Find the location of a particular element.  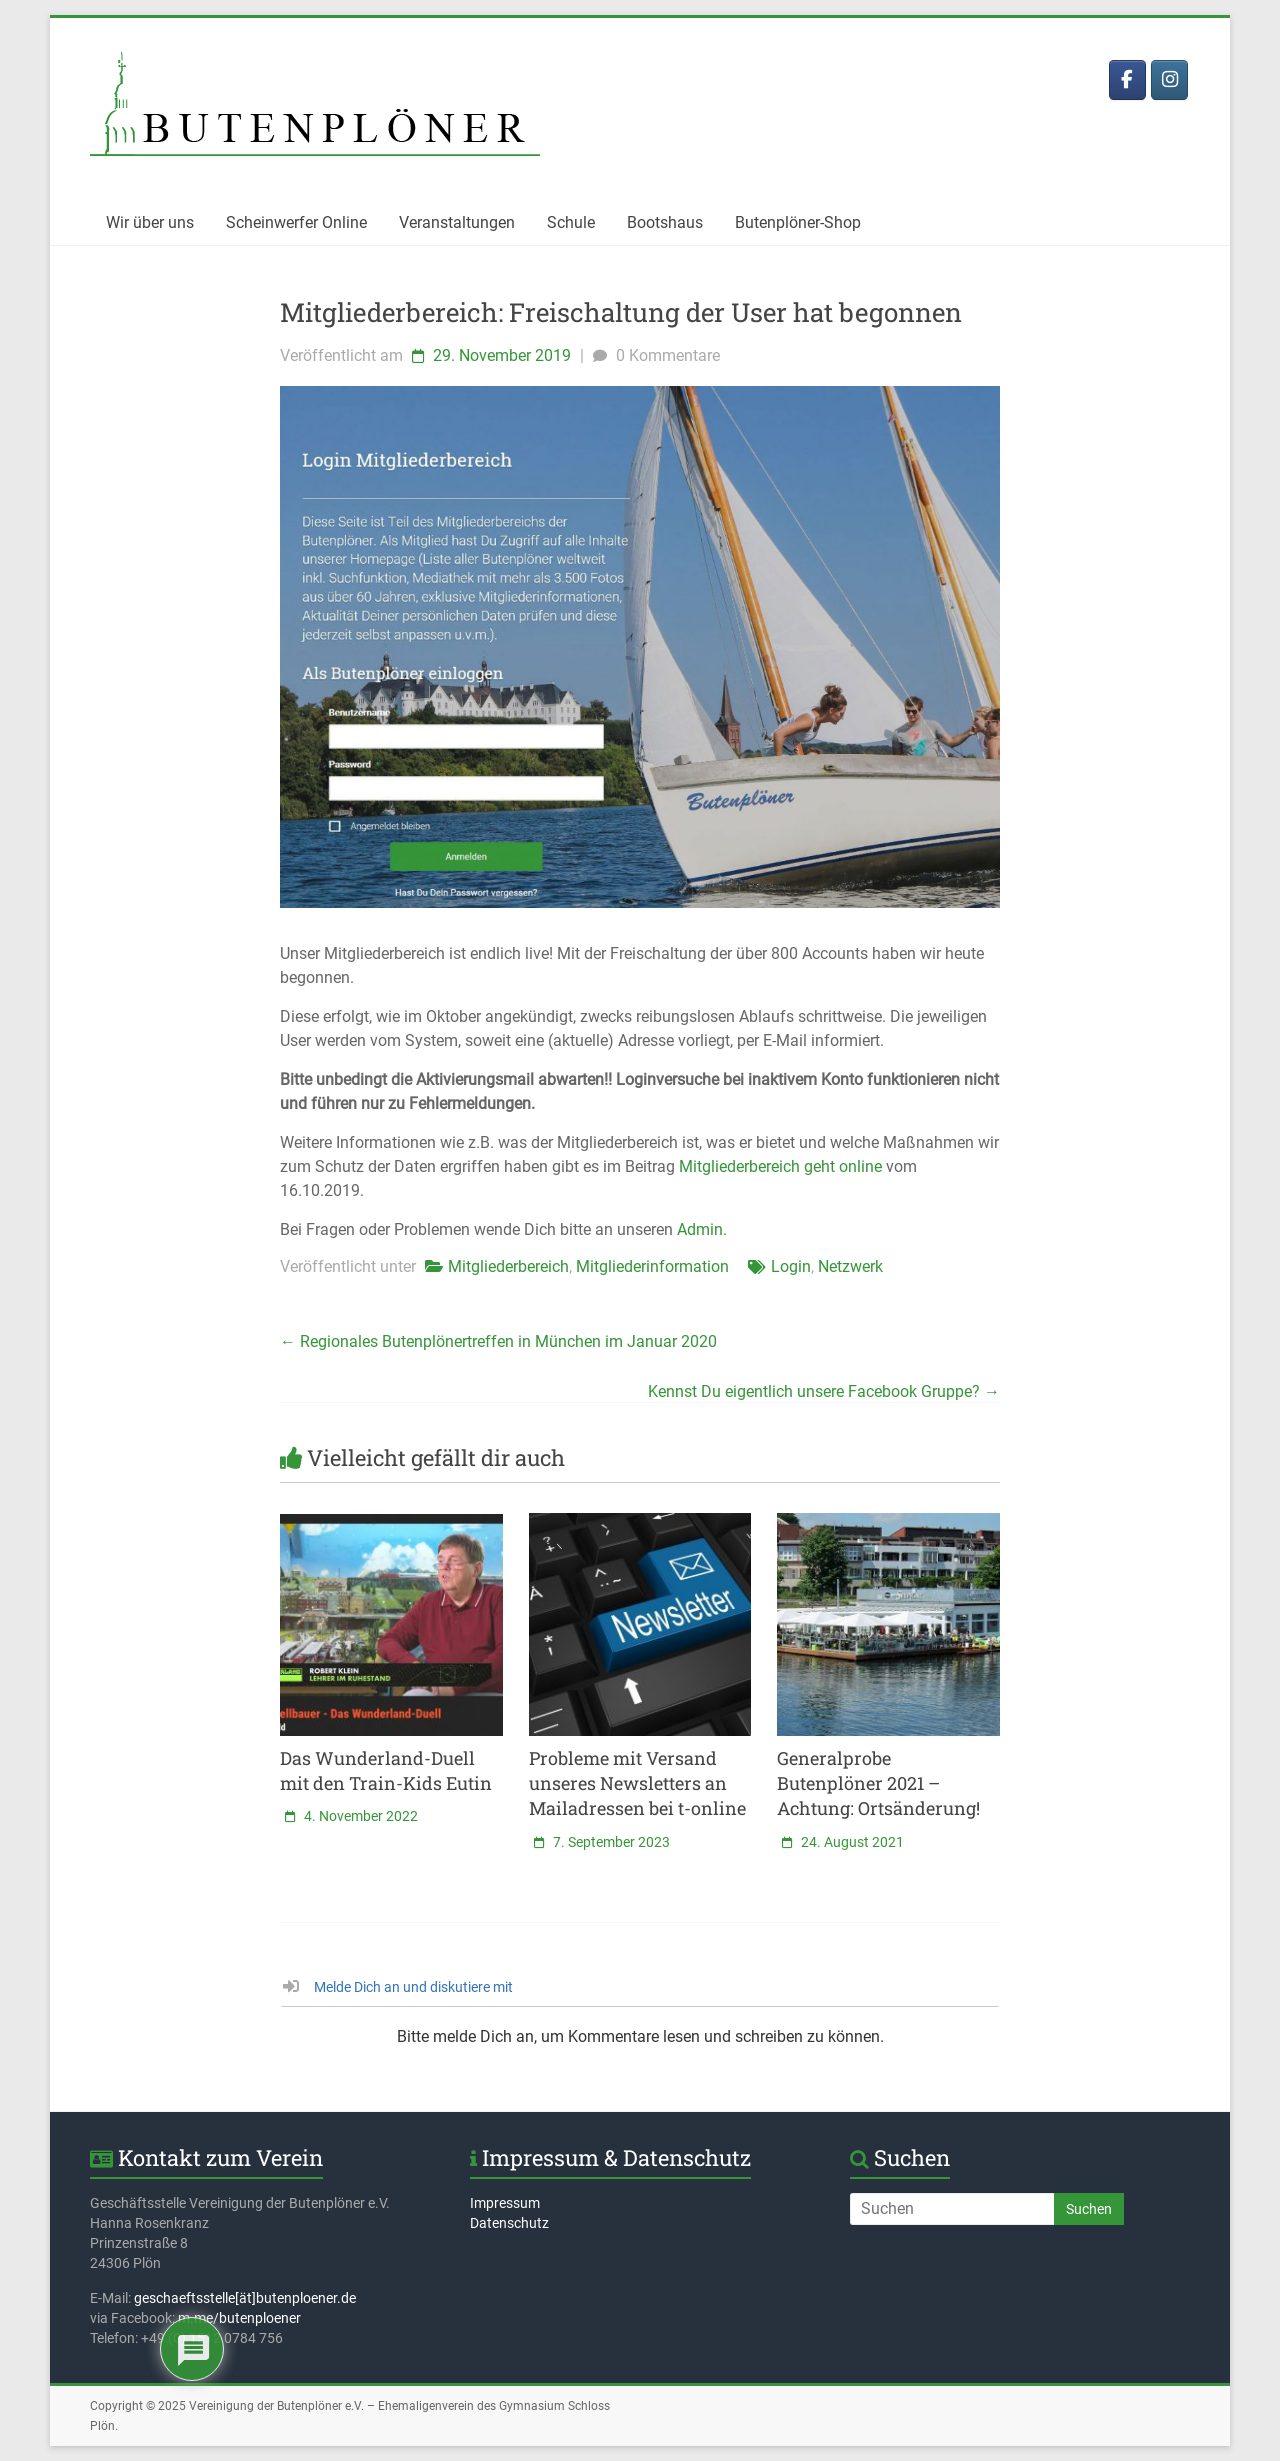

[Butenplöner bei Instagram] is located at coordinates (1169, 80).